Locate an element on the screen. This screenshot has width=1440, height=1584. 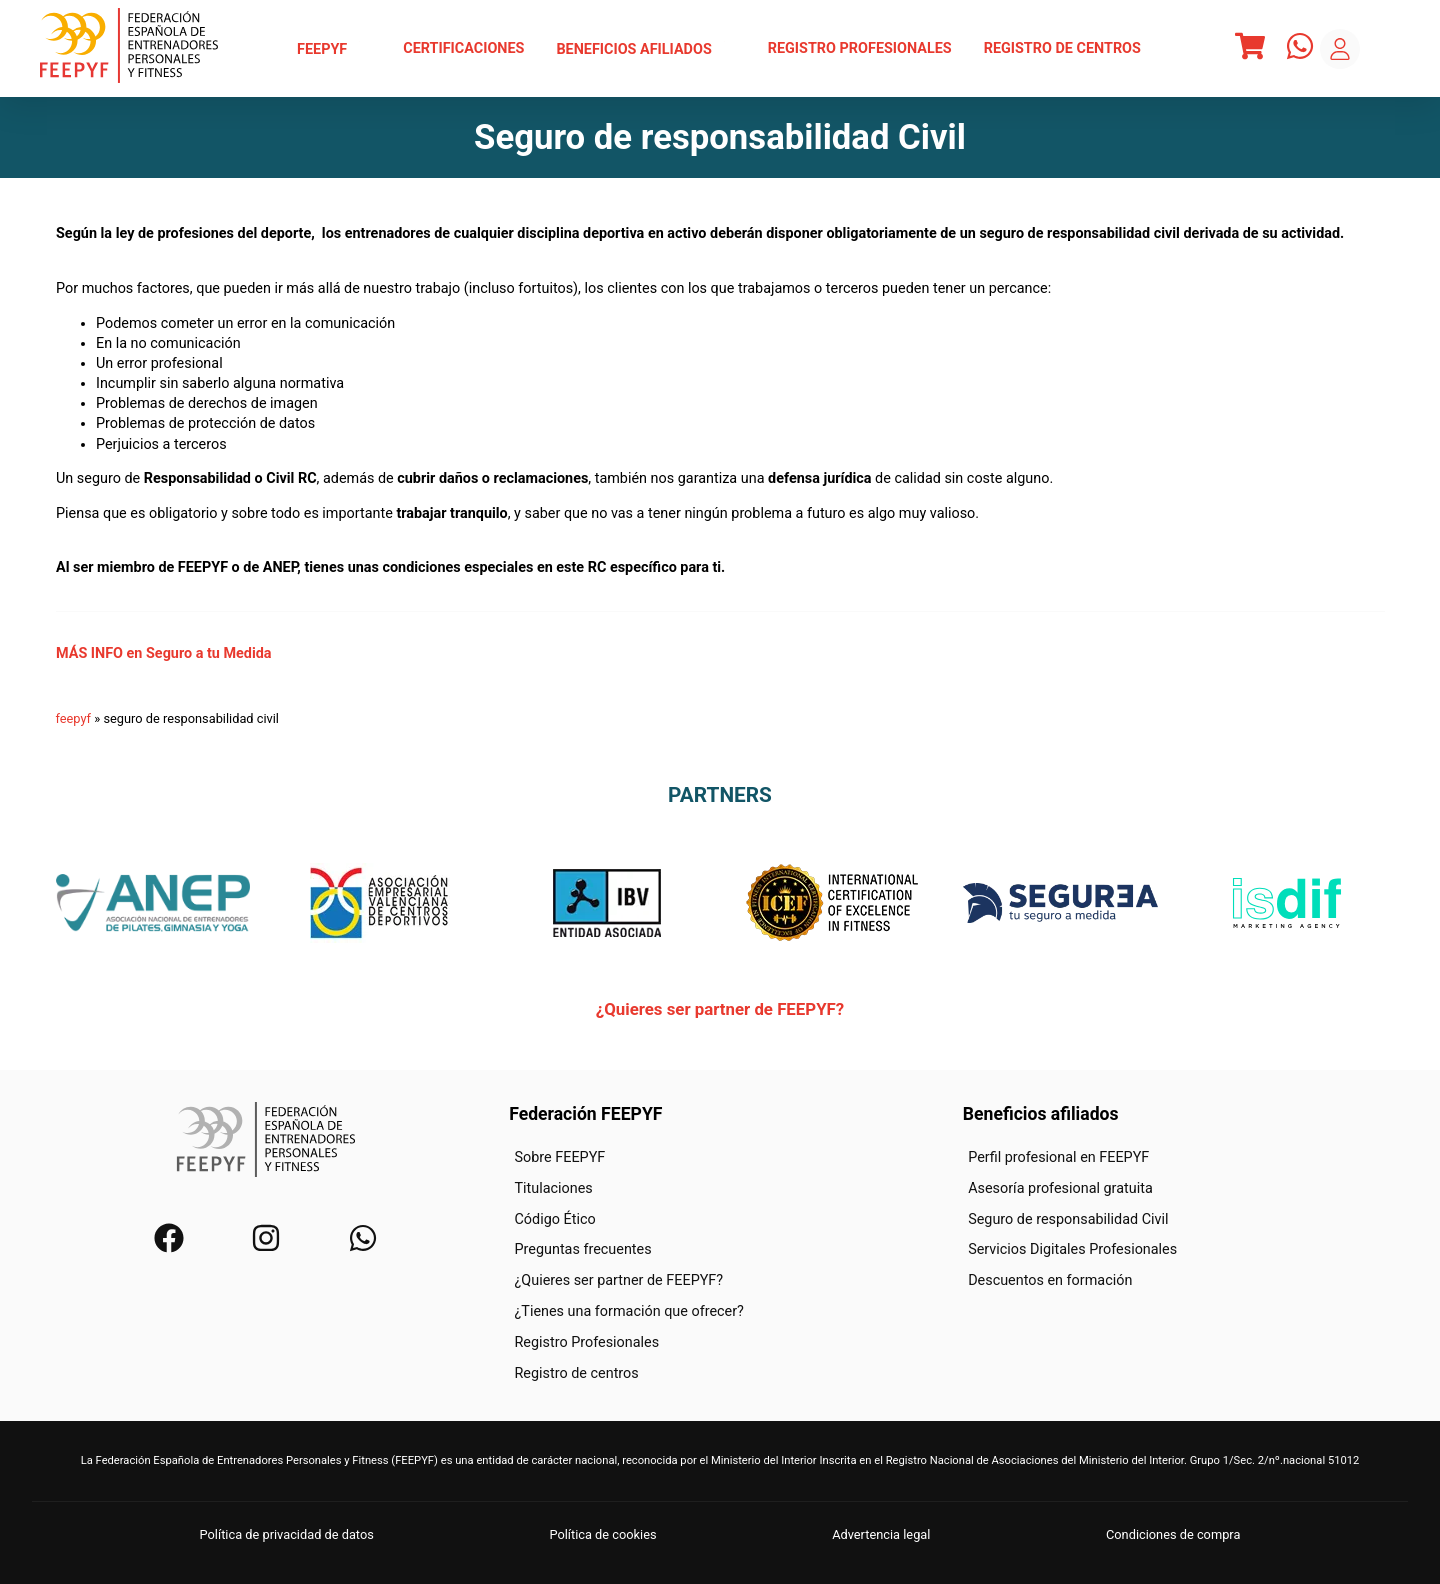
FEEPYF is located at coordinates (334, 49).